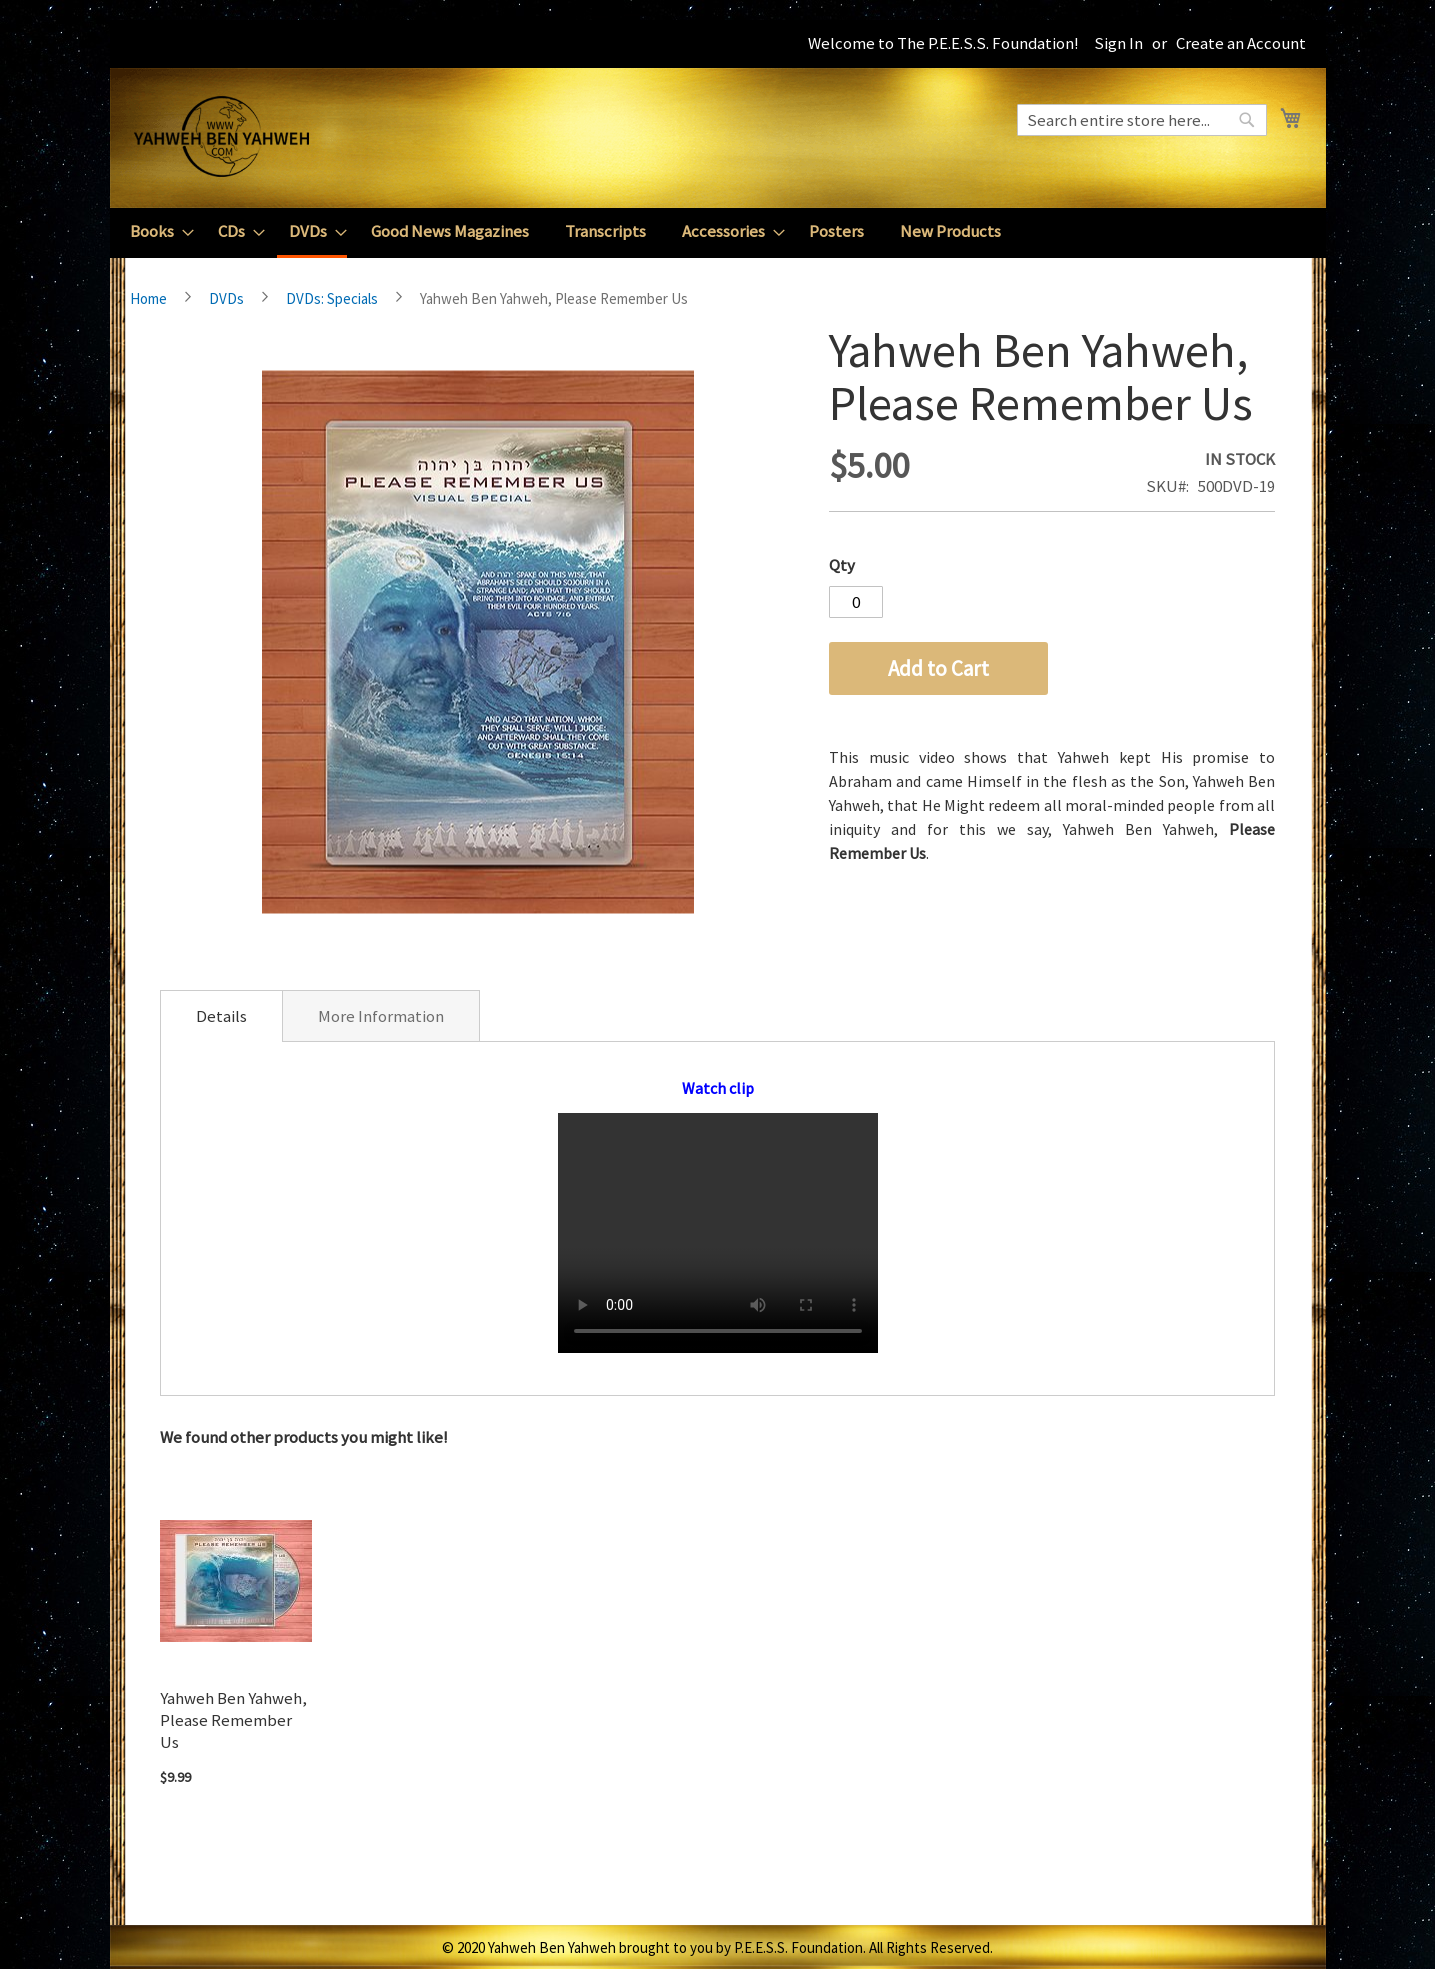  Describe the element at coordinates (226, 298) in the screenshot. I see `DVDs` at that location.